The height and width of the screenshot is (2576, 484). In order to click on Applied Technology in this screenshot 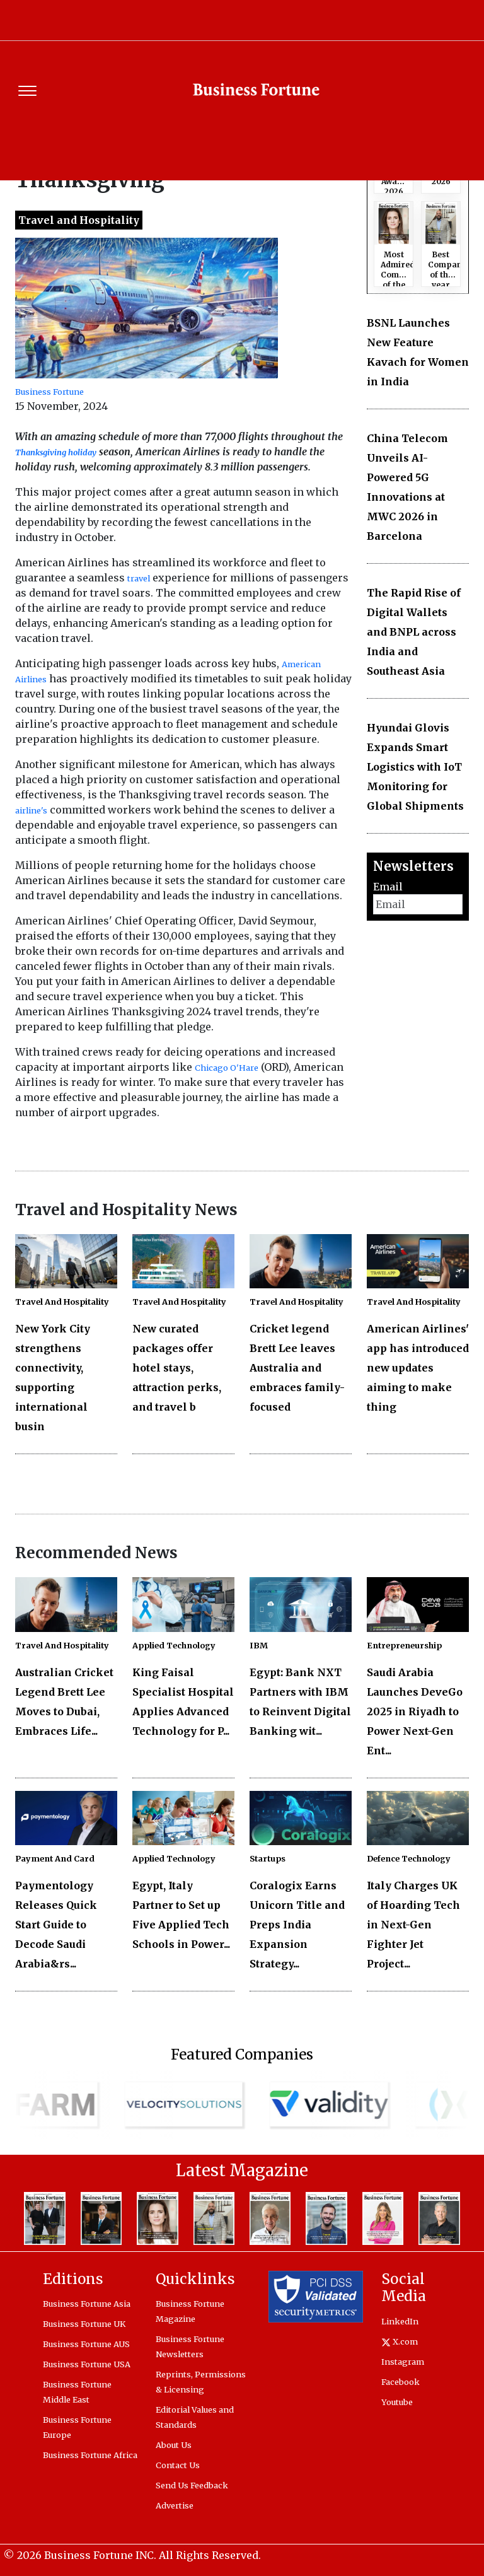, I will do `click(174, 1645)`.